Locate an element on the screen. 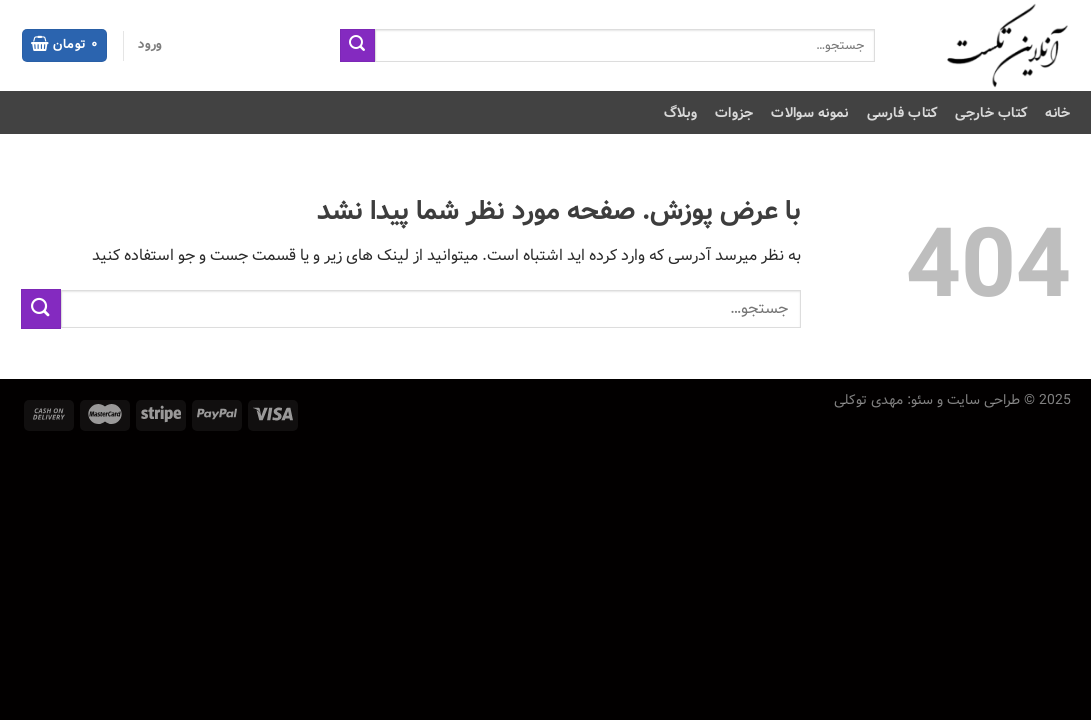 The height and width of the screenshot is (720, 1091). کتاب خارجی is located at coordinates (991, 113).